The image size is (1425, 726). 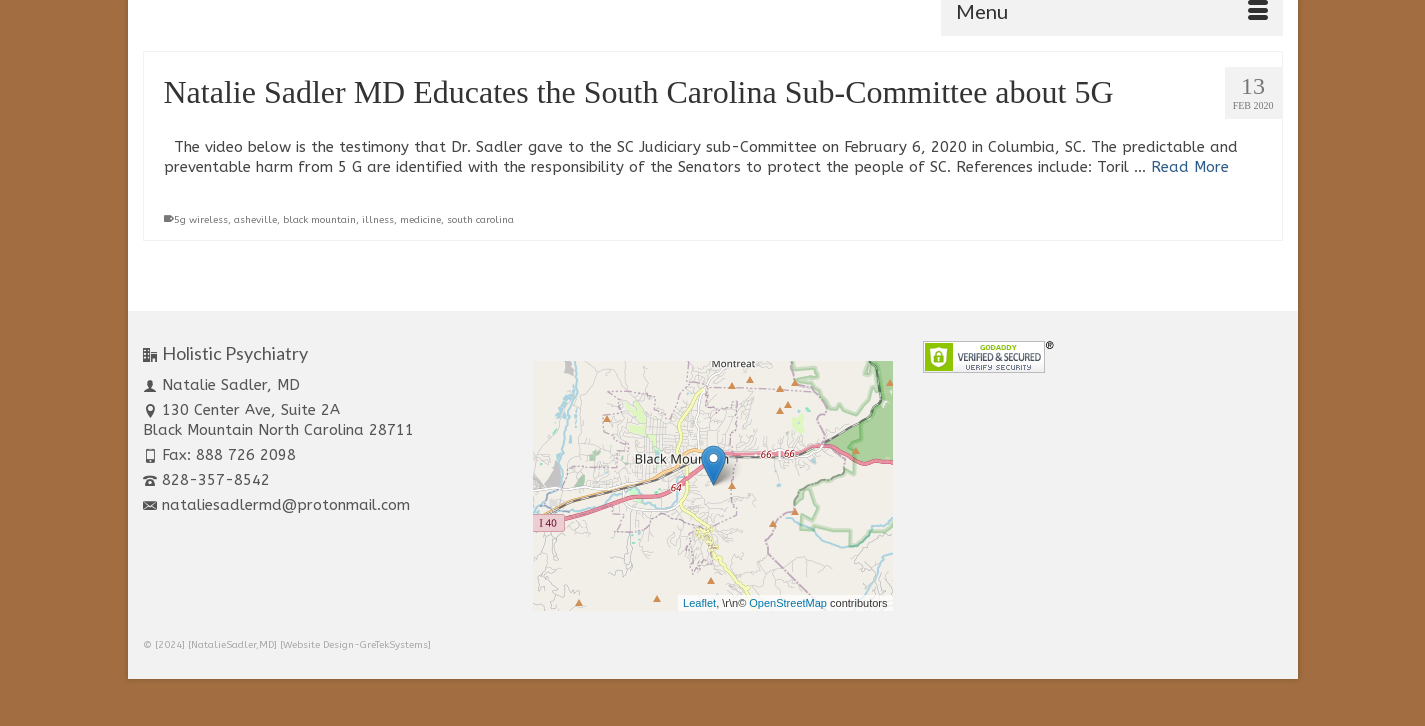 What do you see at coordinates (699, 603) in the screenshot?
I see `Leaflet` at bounding box center [699, 603].